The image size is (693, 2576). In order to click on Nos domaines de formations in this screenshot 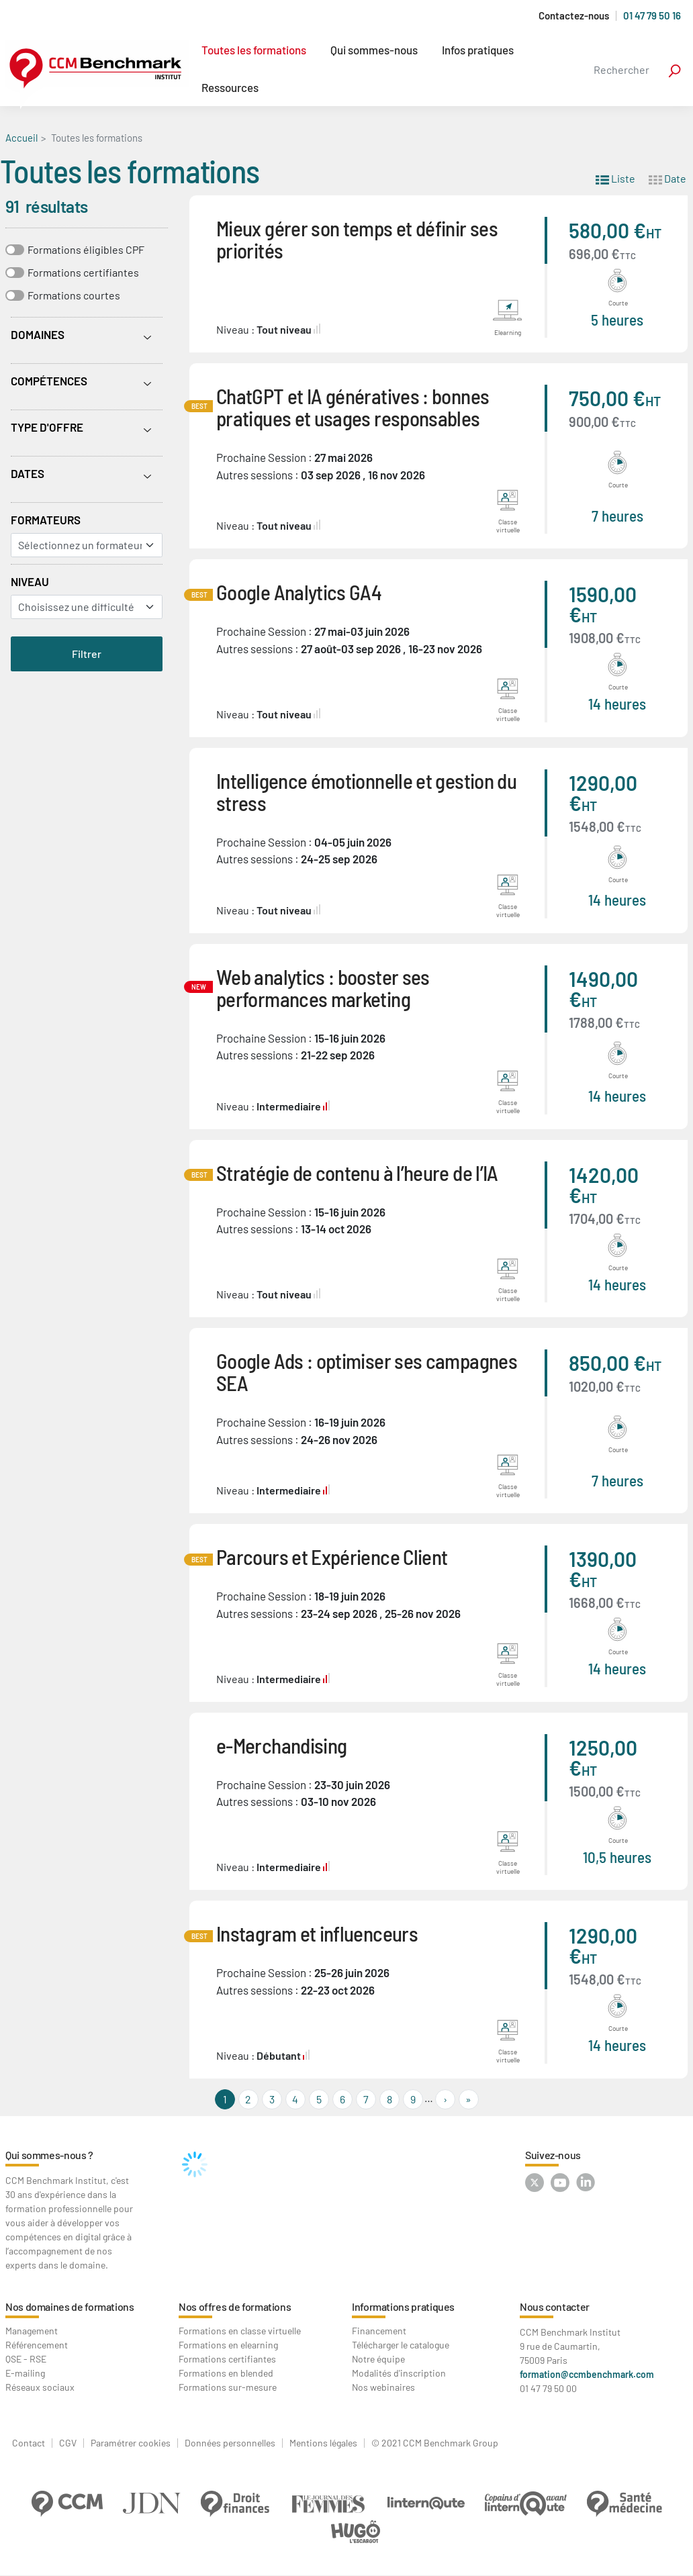, I will do `click(69, 2306)`.